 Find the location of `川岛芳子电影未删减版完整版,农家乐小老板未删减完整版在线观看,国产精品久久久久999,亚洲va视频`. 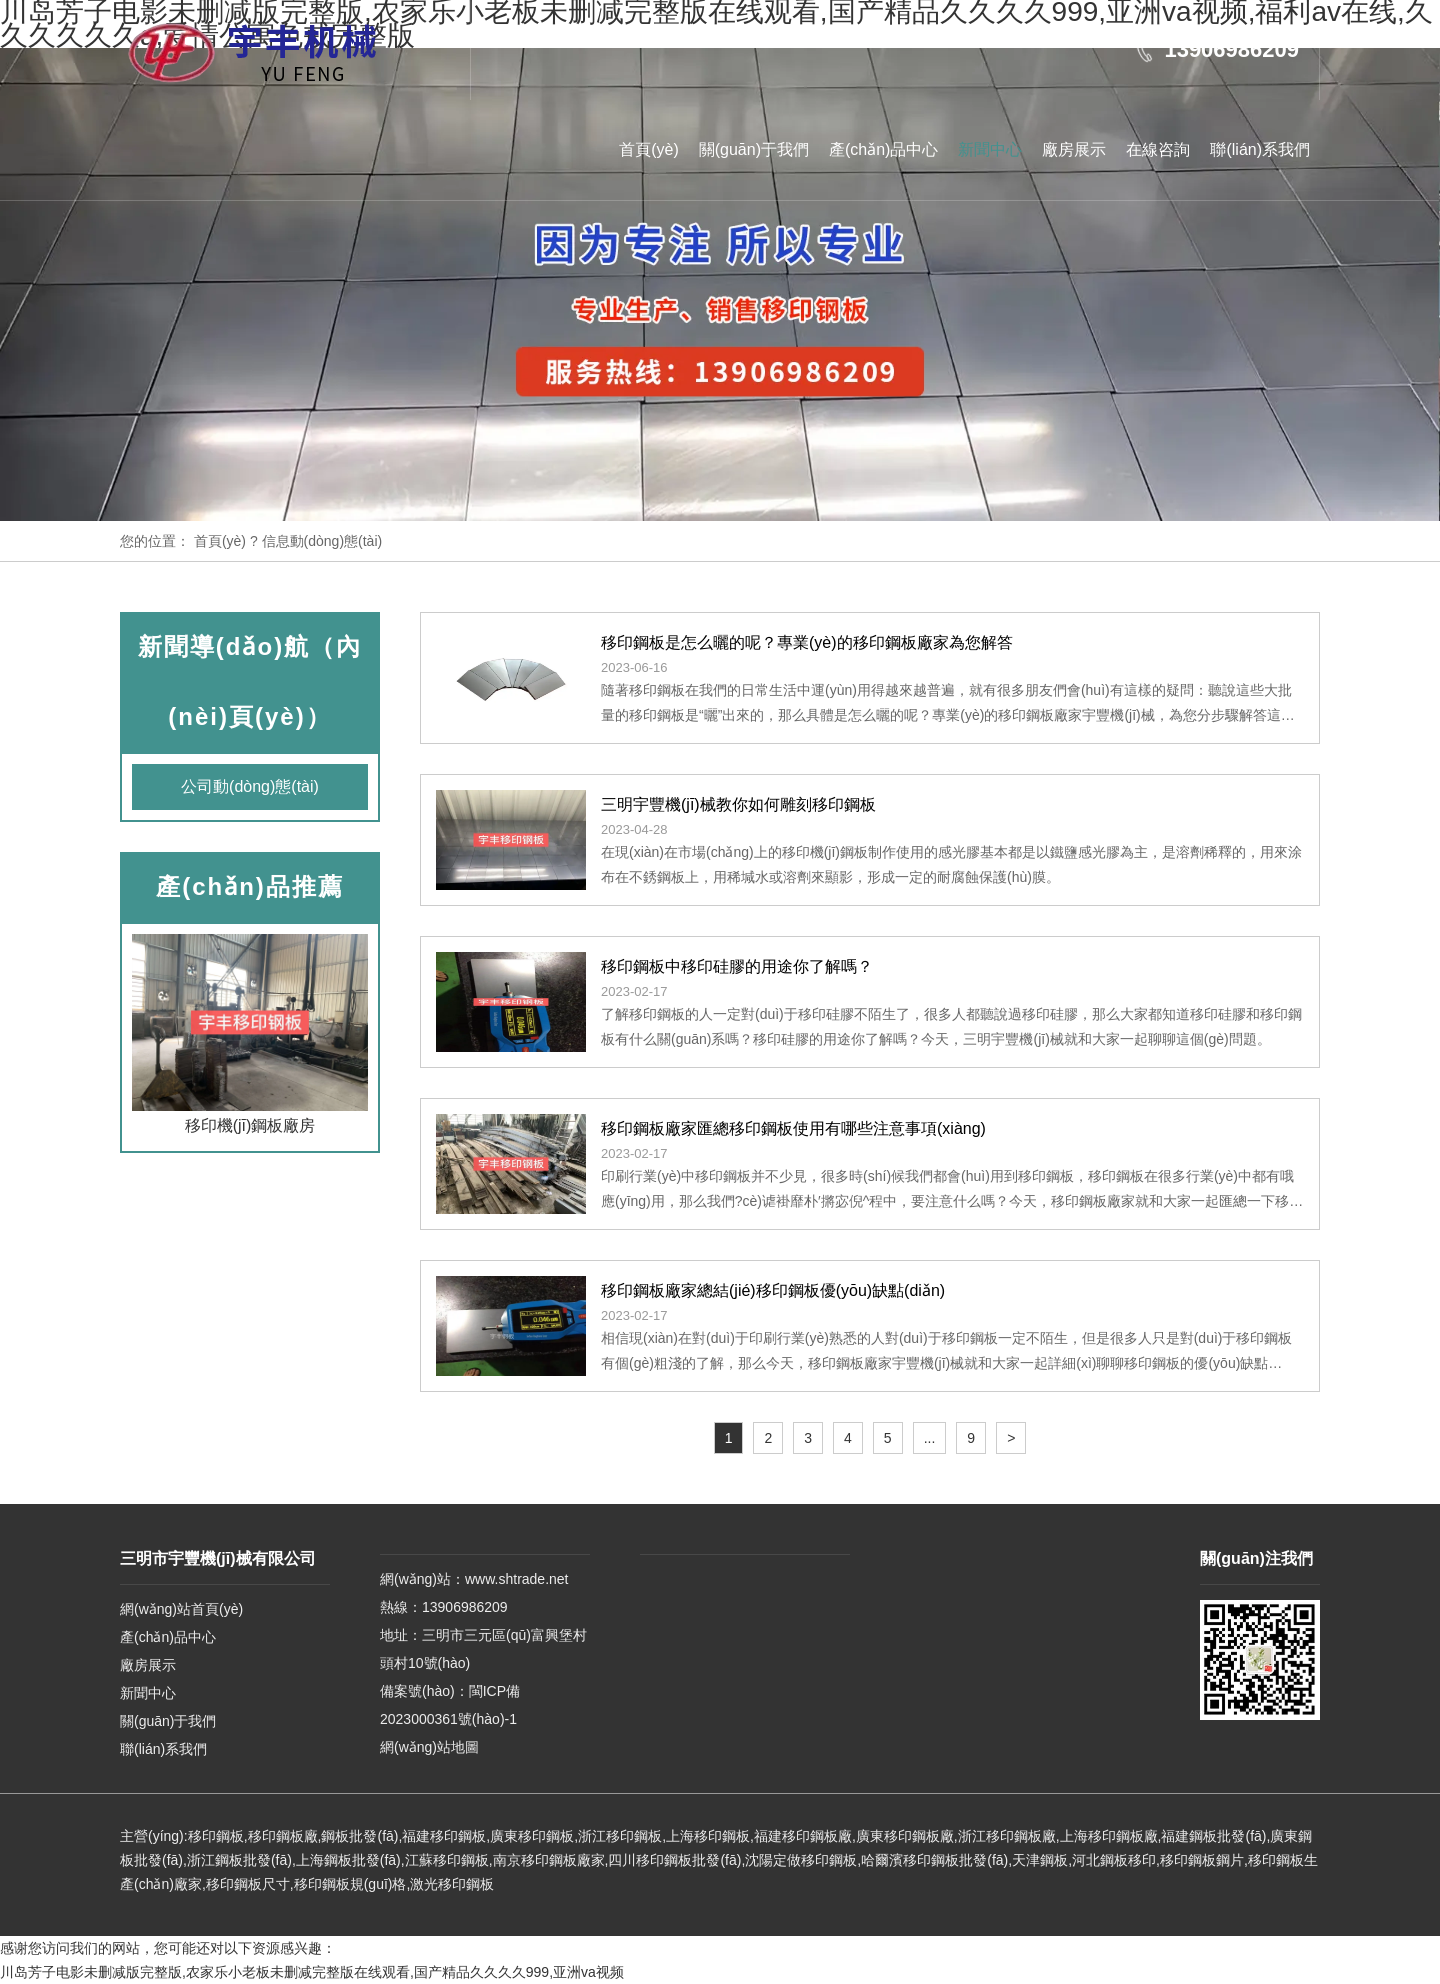

川岛芳子电影未删减版完整版,农家乐小老板未删减完整版在线观看,国产精品久久久久999,亚洲va视频 is located at coordinates (312, 1972).